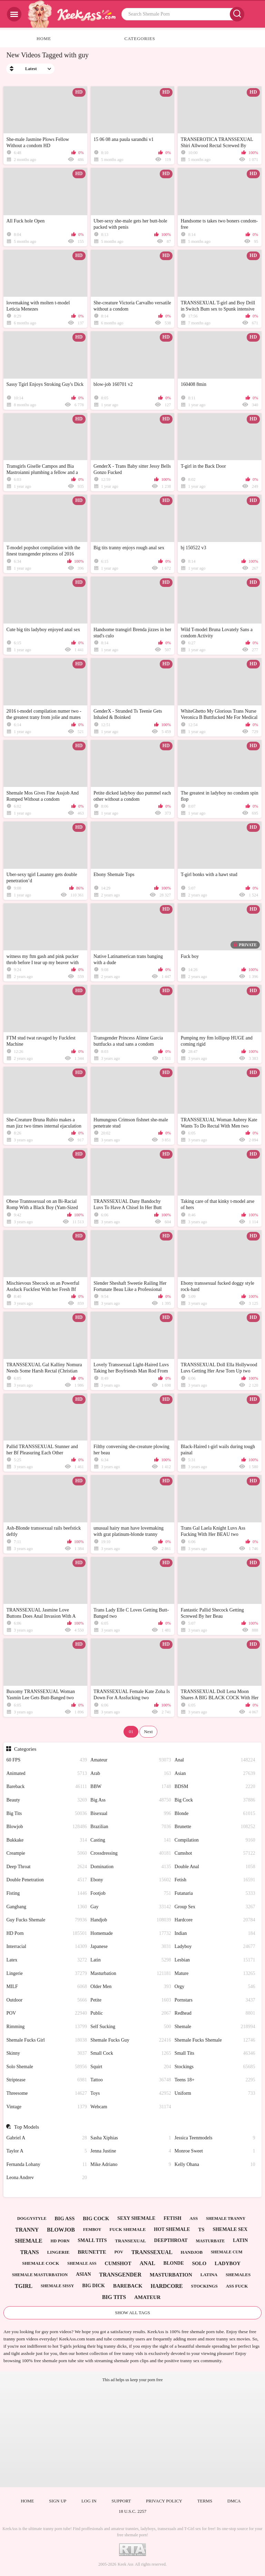 This screenshot has width=265, height=2576. I want to click on masturbate, so click(210, 2240).